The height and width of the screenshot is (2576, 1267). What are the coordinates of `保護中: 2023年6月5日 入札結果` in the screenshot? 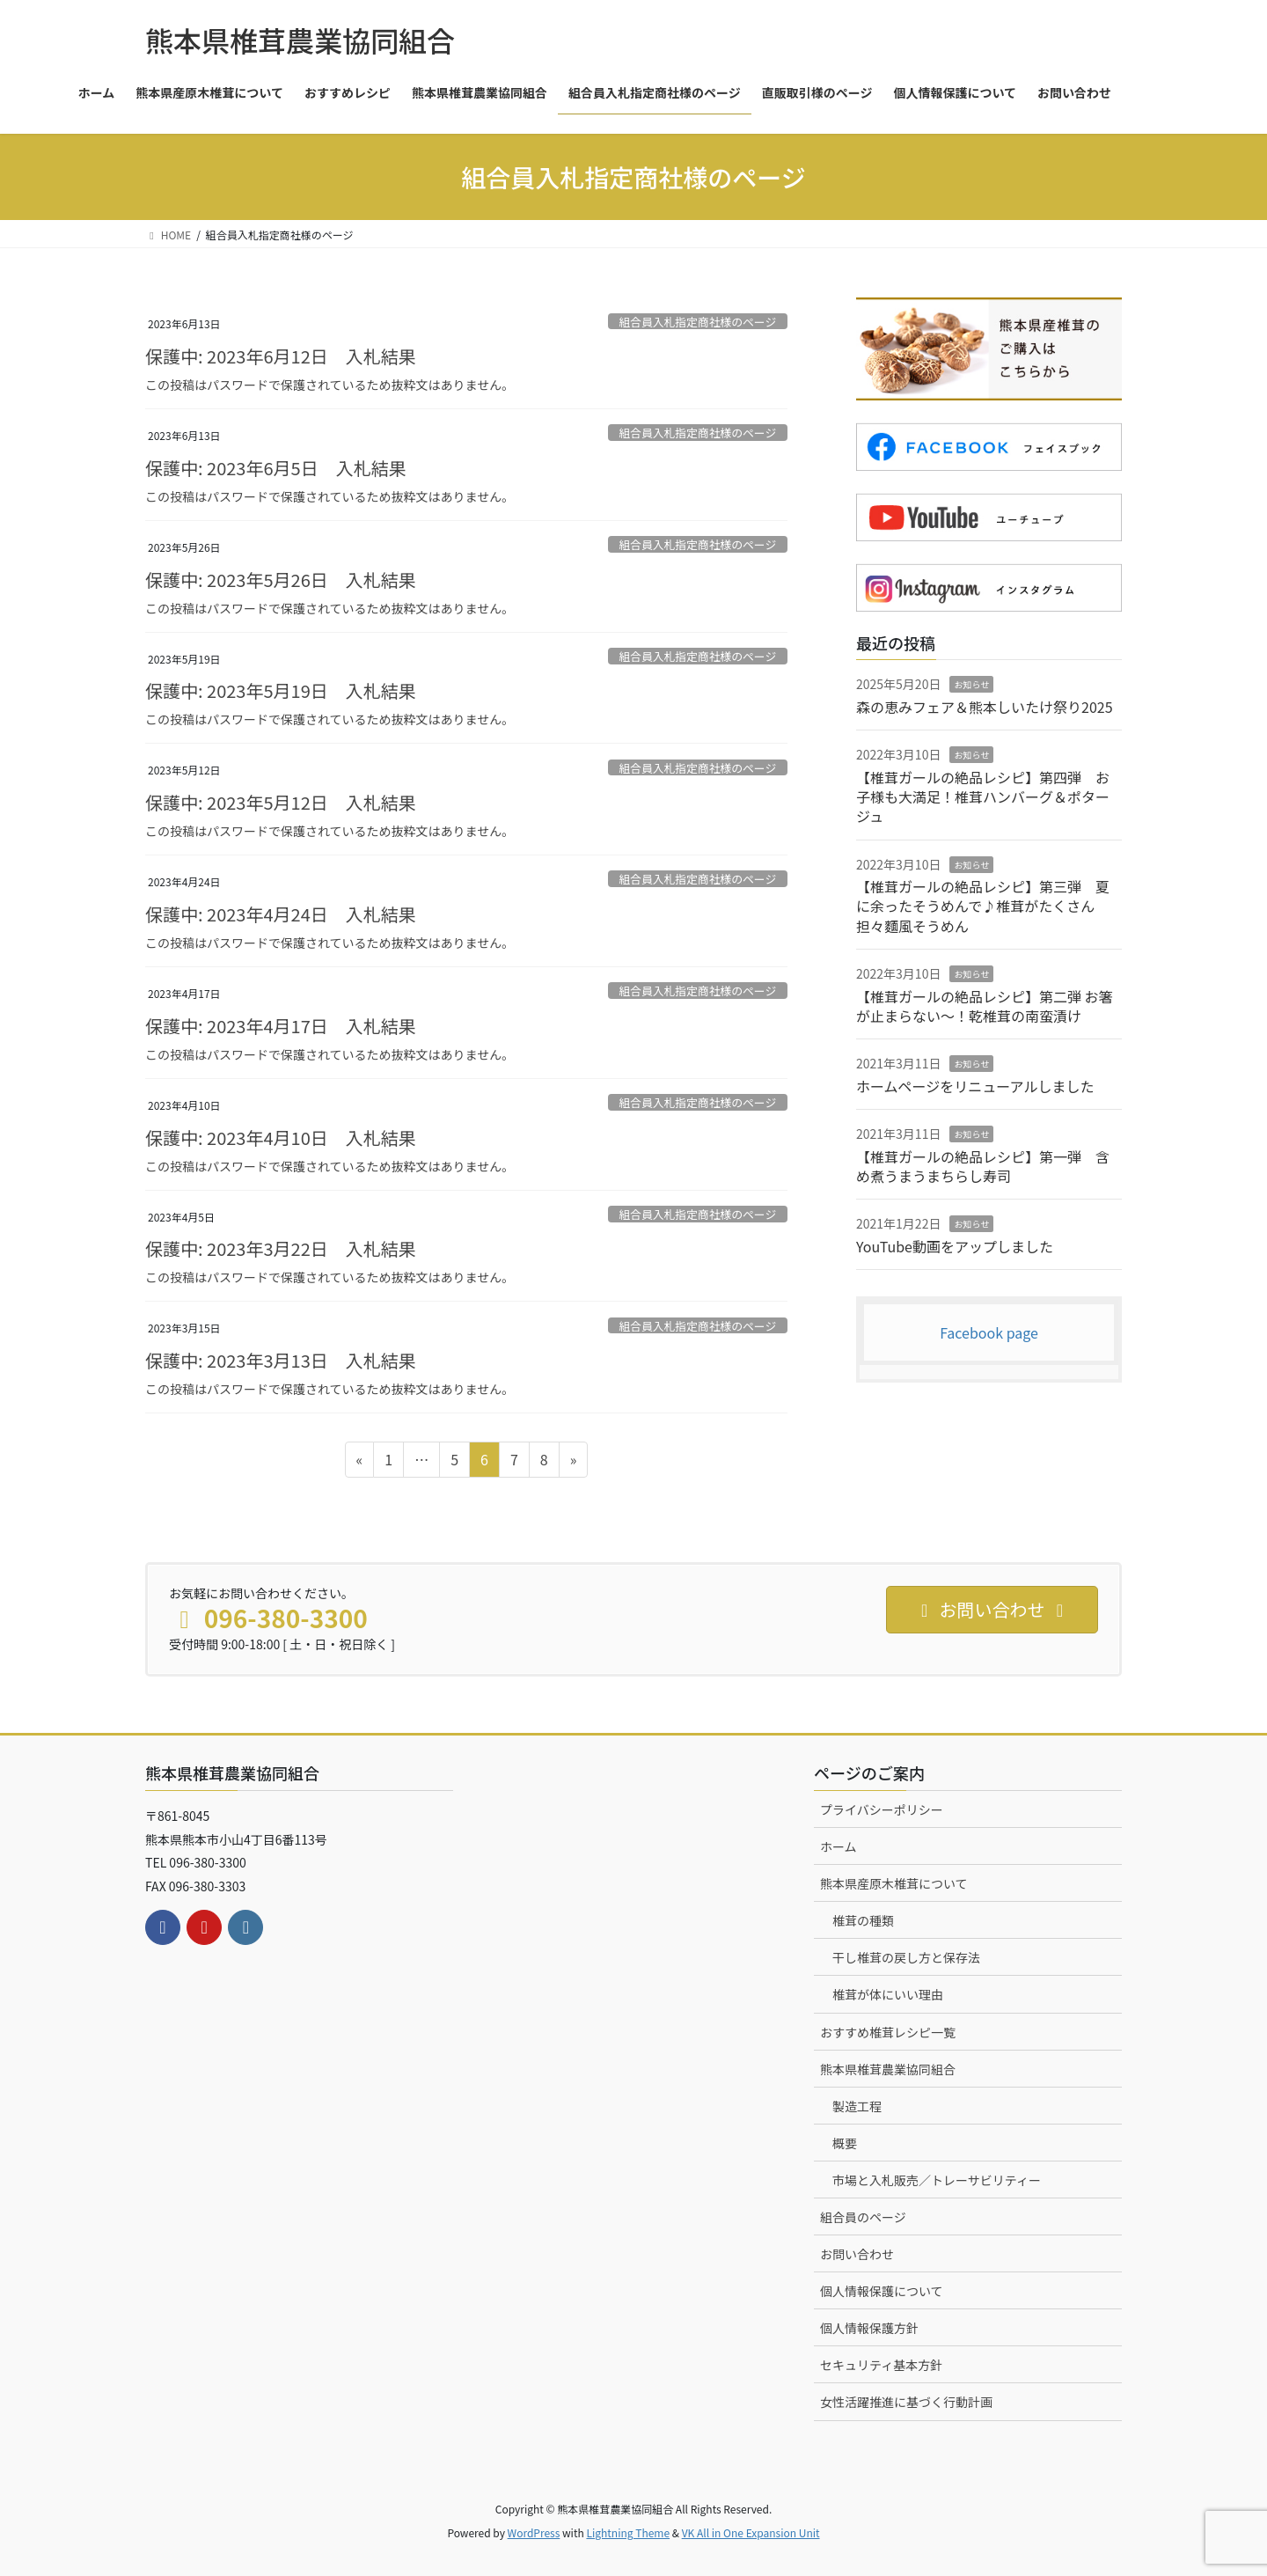 It's located at (275, 468).